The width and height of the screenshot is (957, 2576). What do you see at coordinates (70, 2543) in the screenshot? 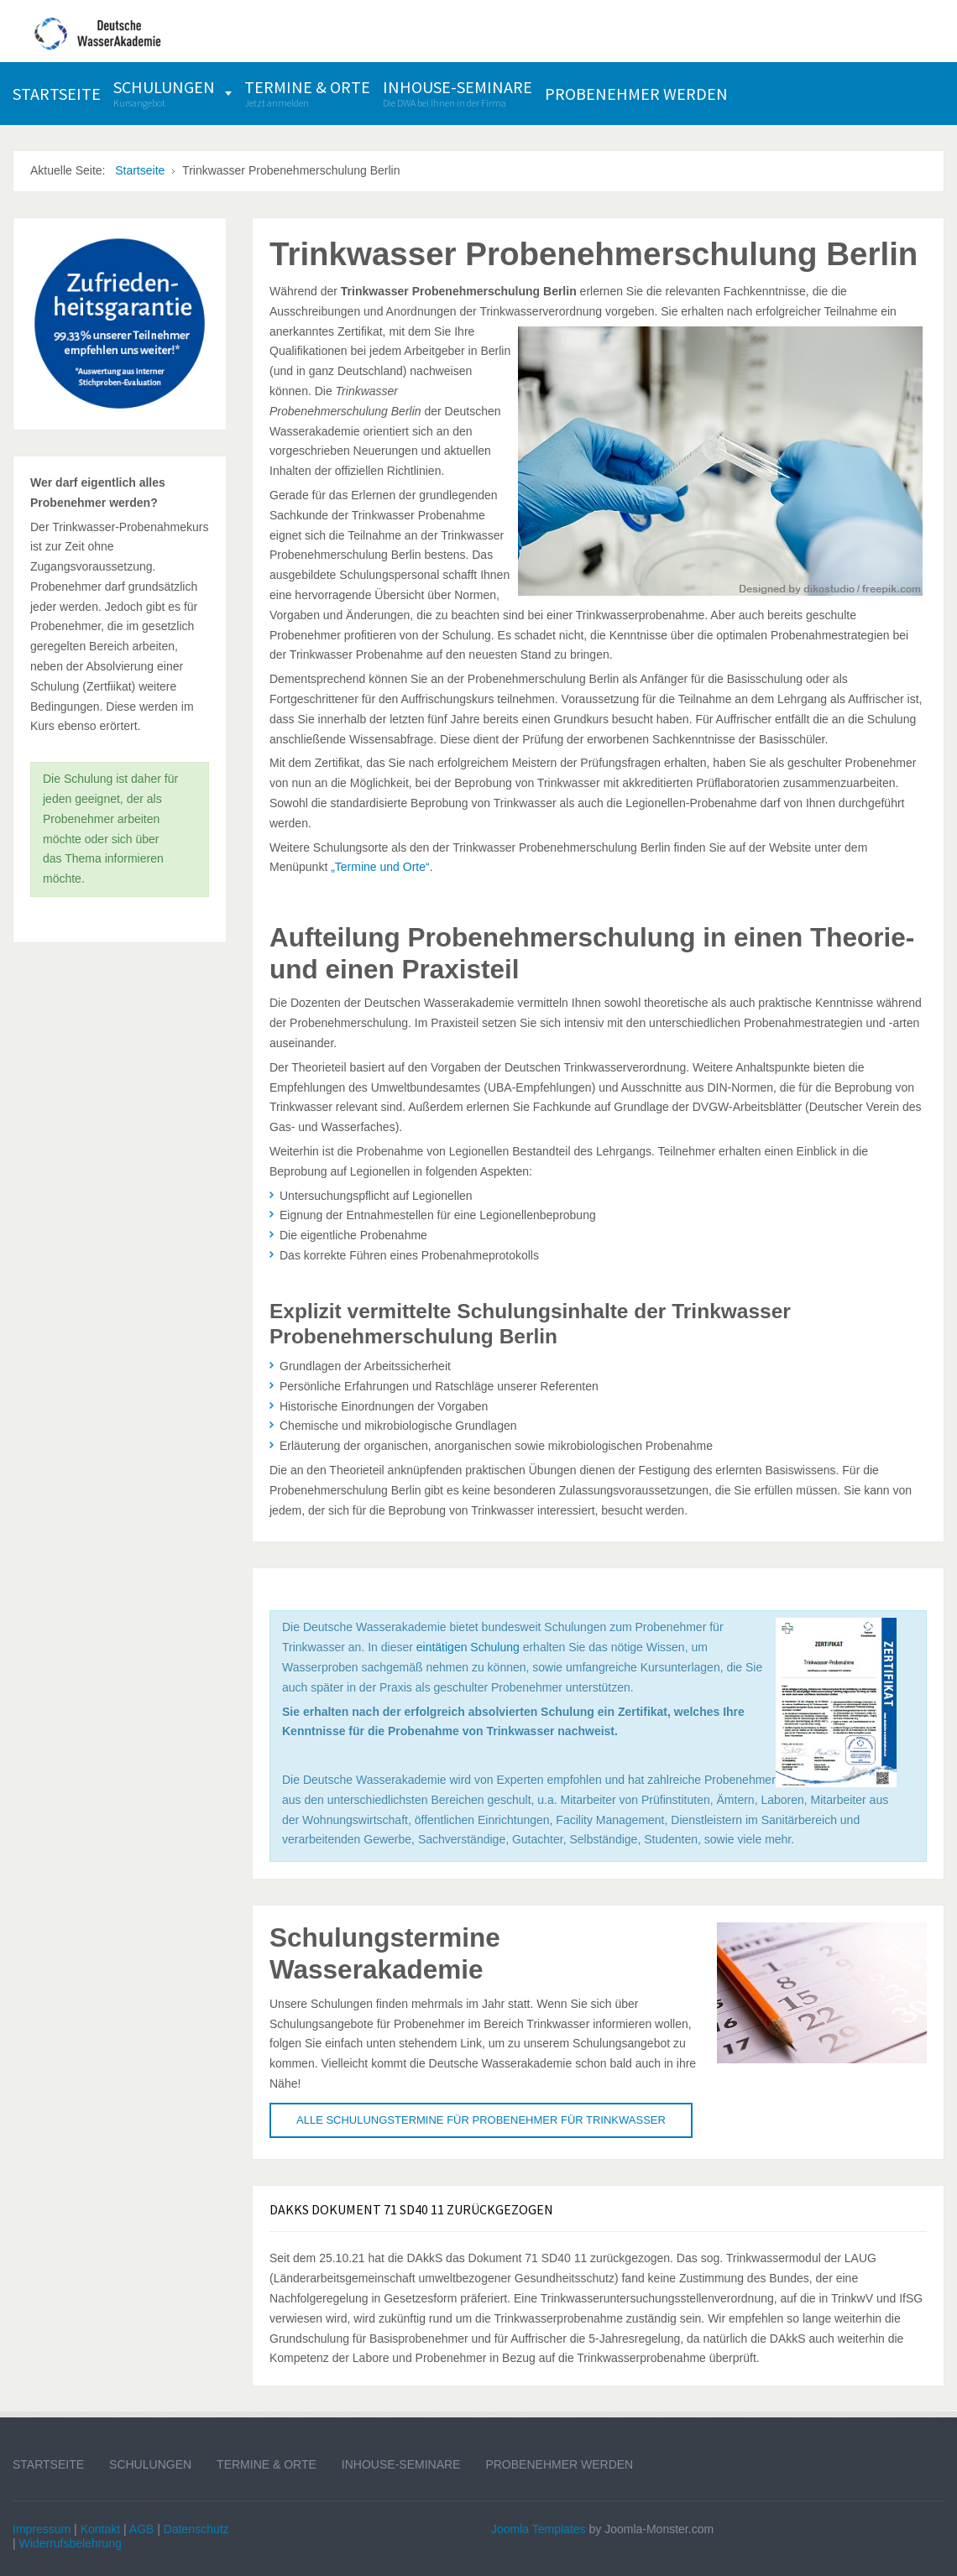
I see `Widerrufsbelehrung` at bounding box center [70, 2543].